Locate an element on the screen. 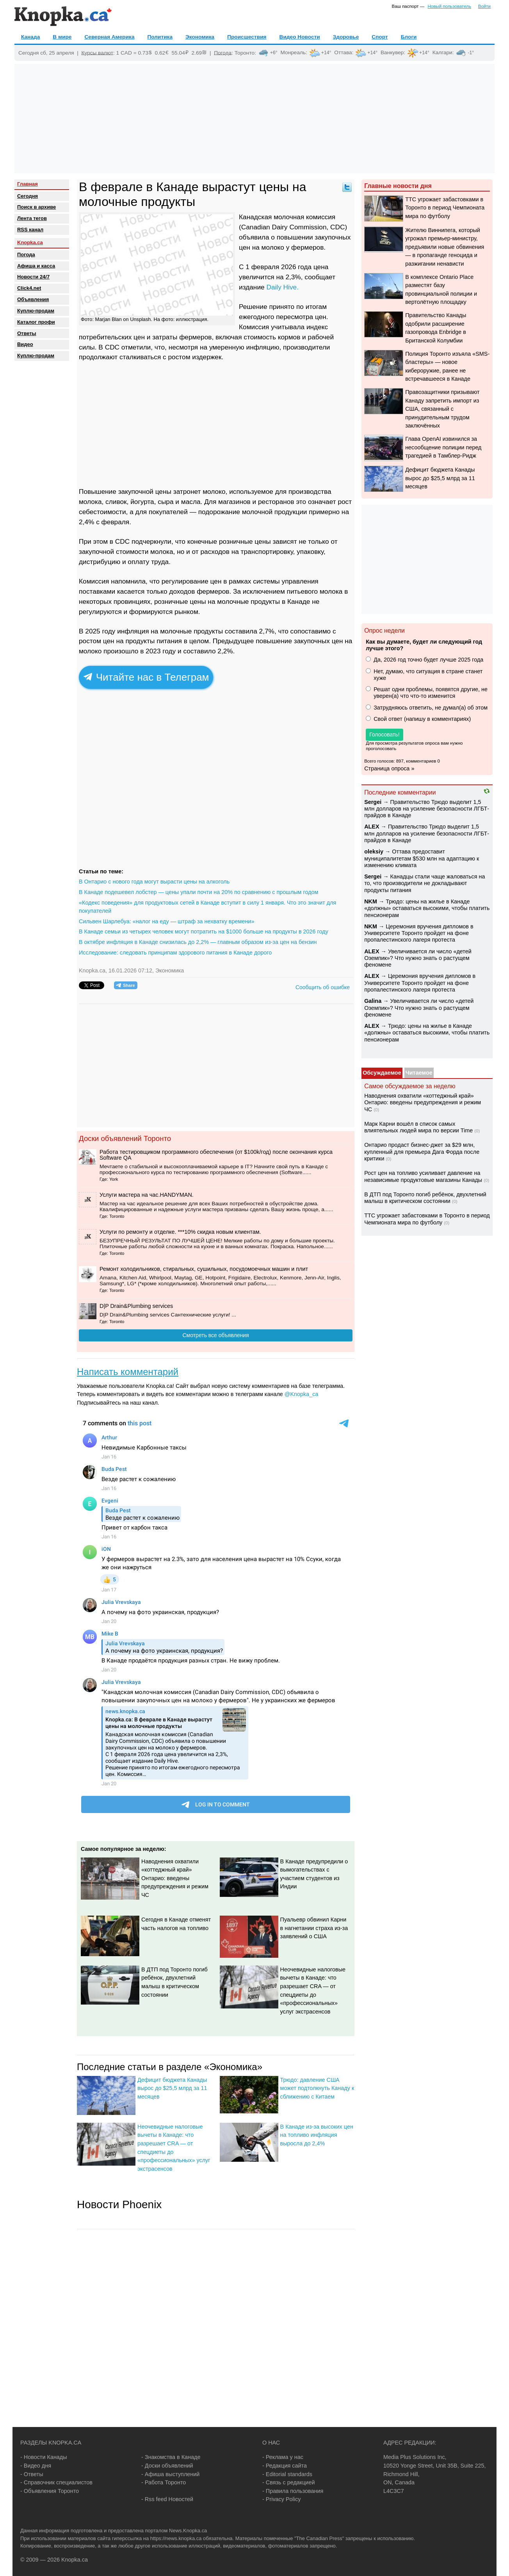 The height and width of the screenshot is (2576, 509). Глава OpenAI извинился за несообщение полиции перед трагедией в Тамблер-Ридж is located at coordinates (443, 447).